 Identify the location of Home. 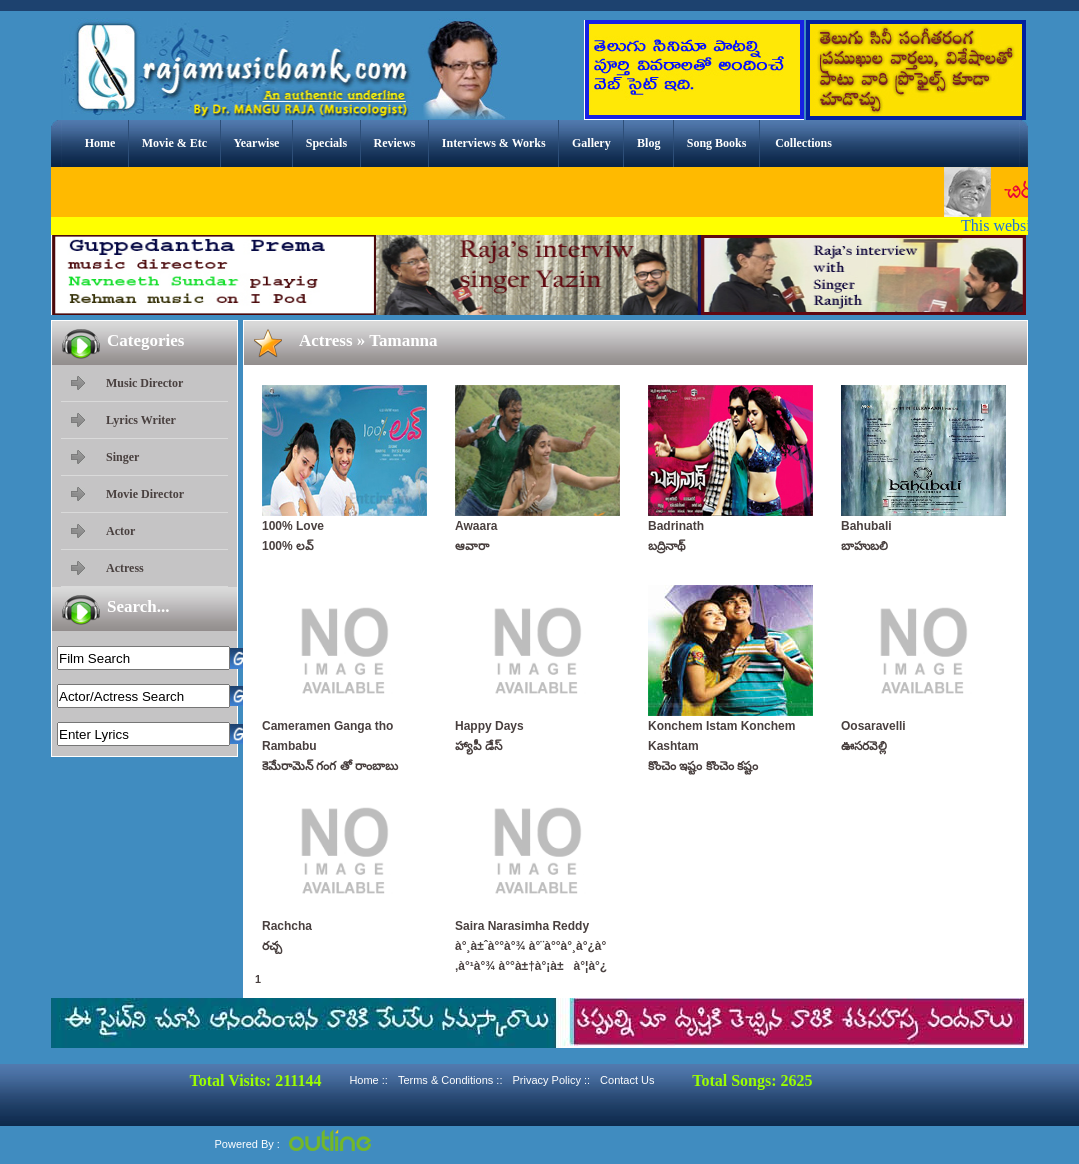
(100, 143).